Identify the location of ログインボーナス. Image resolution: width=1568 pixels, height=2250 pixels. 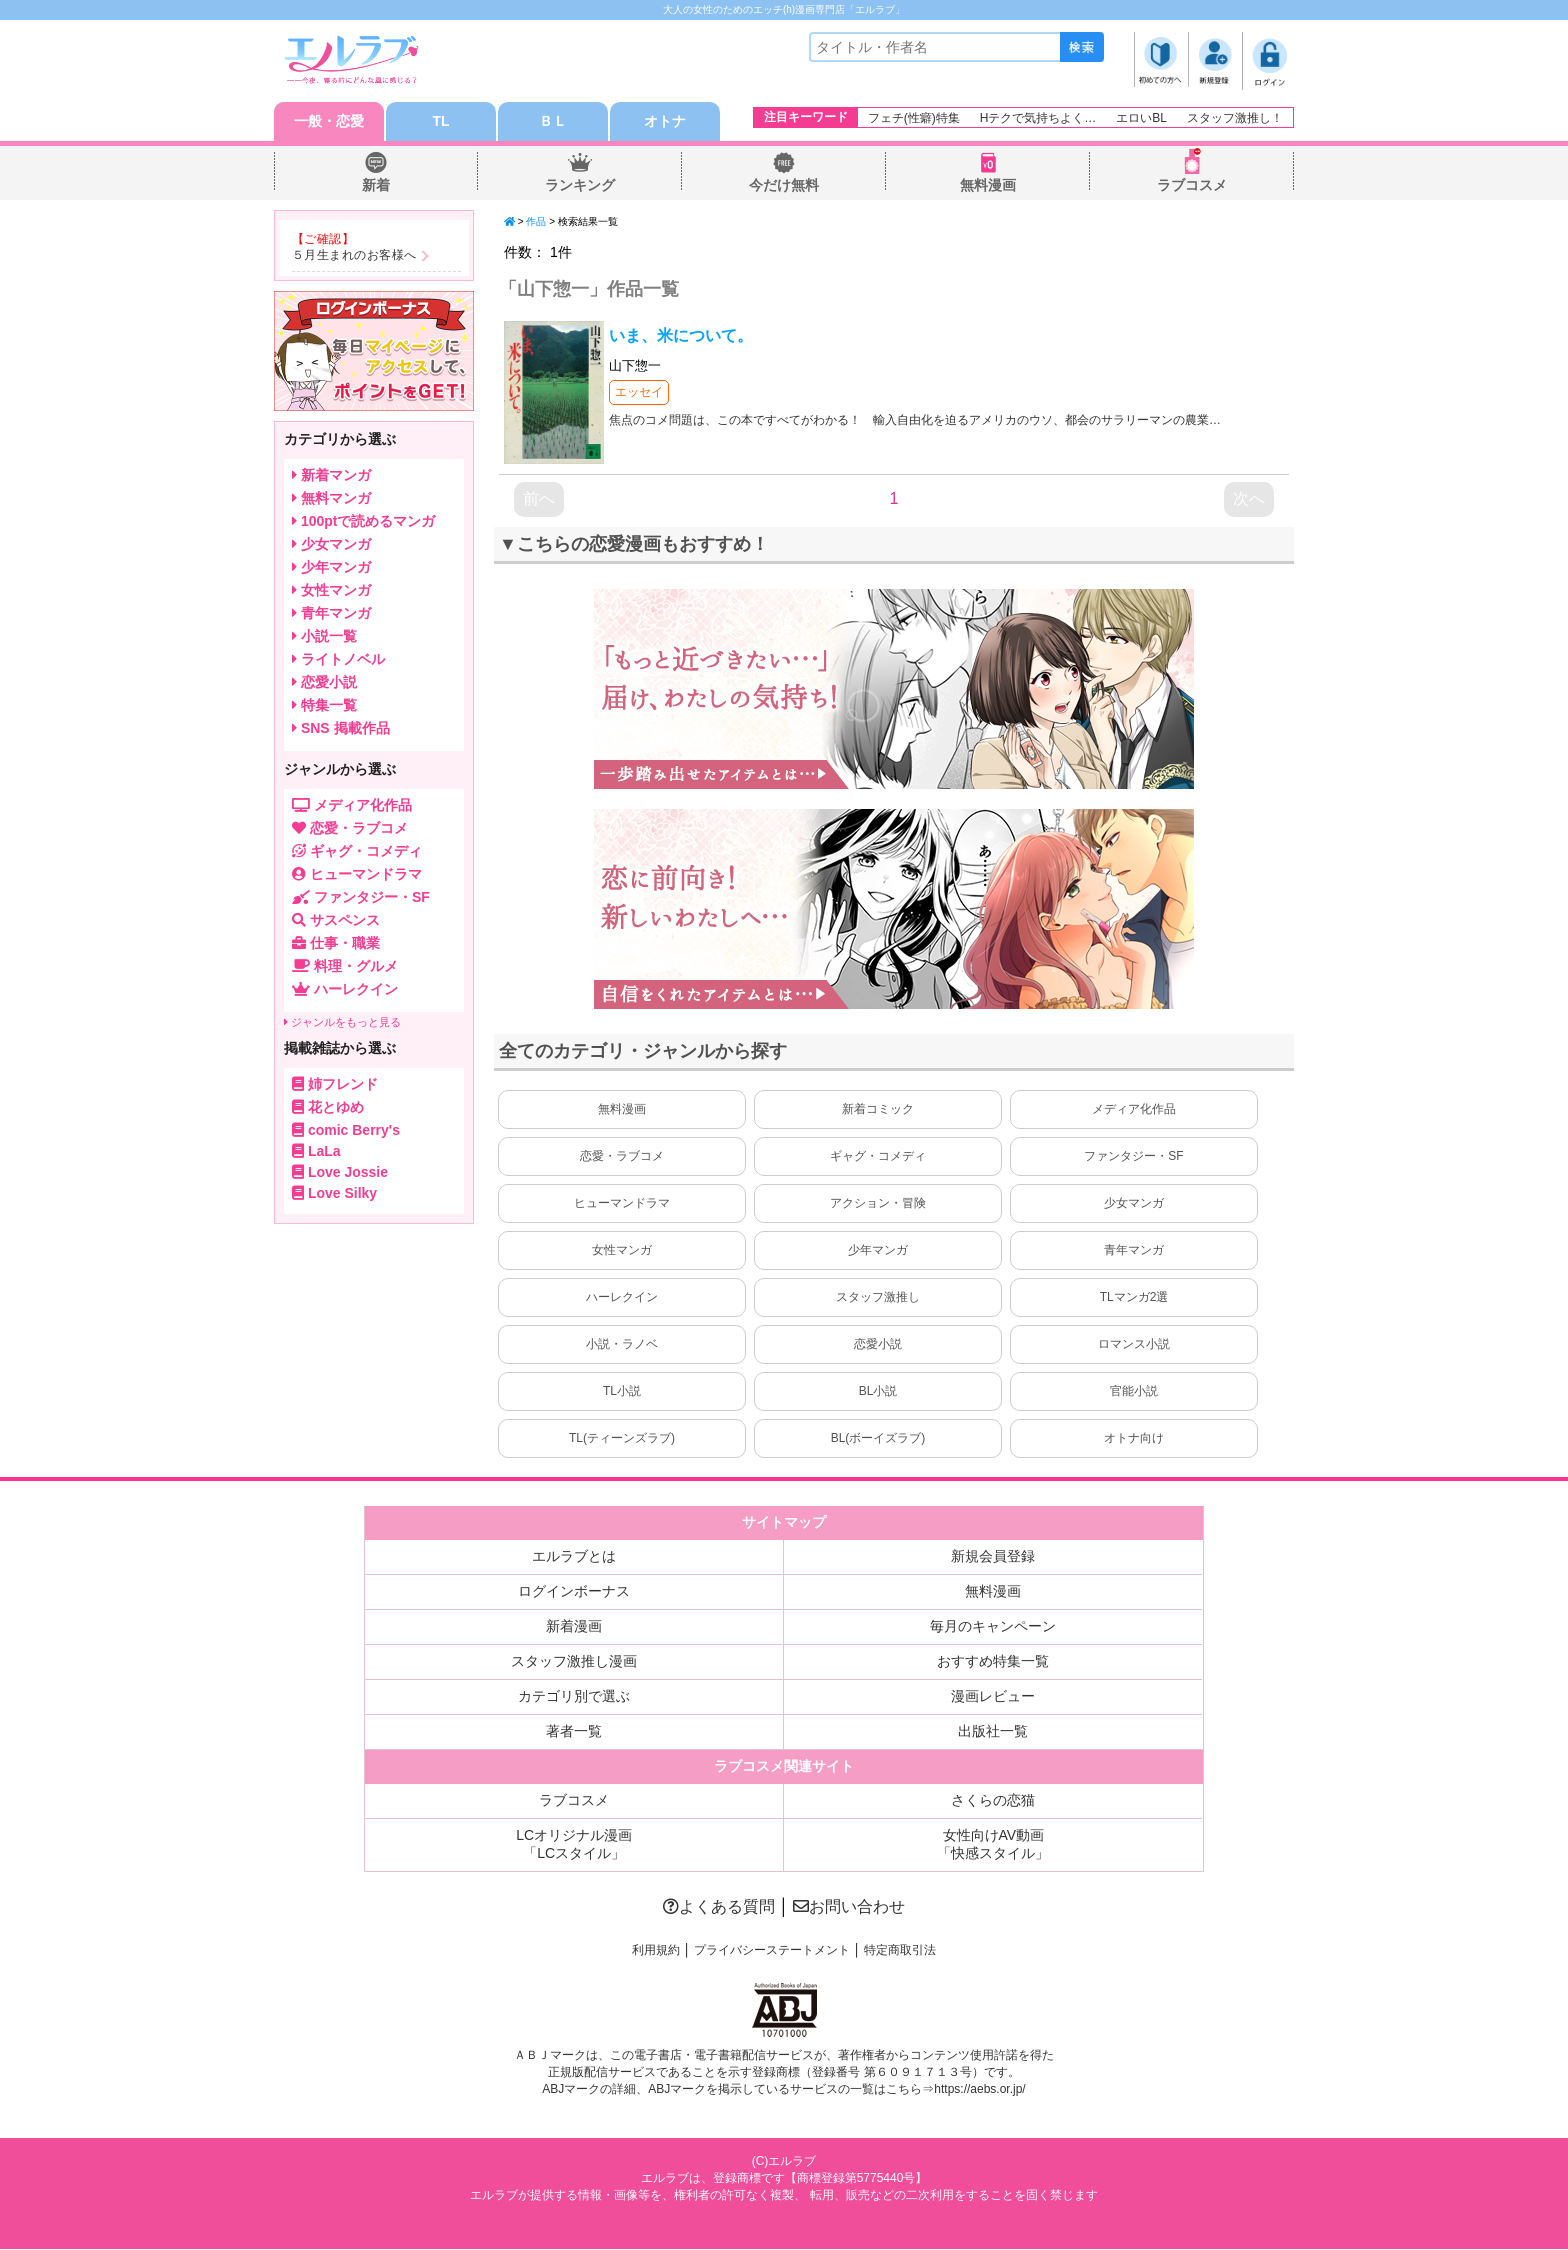
(574, 1592).